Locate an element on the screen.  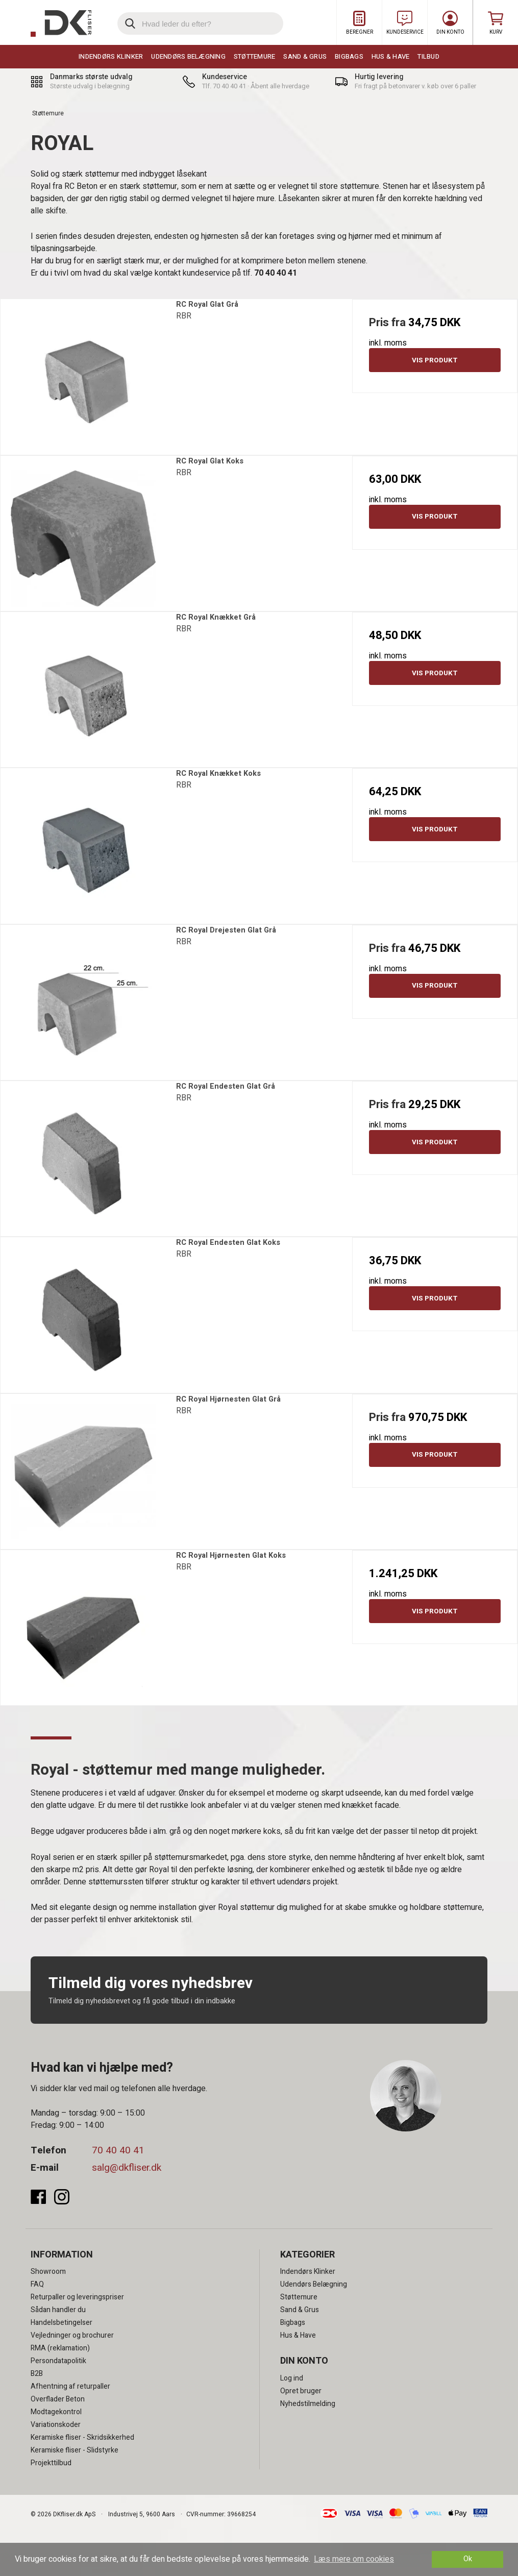
70 40 40 41 is located at coordinates (118, 2150).